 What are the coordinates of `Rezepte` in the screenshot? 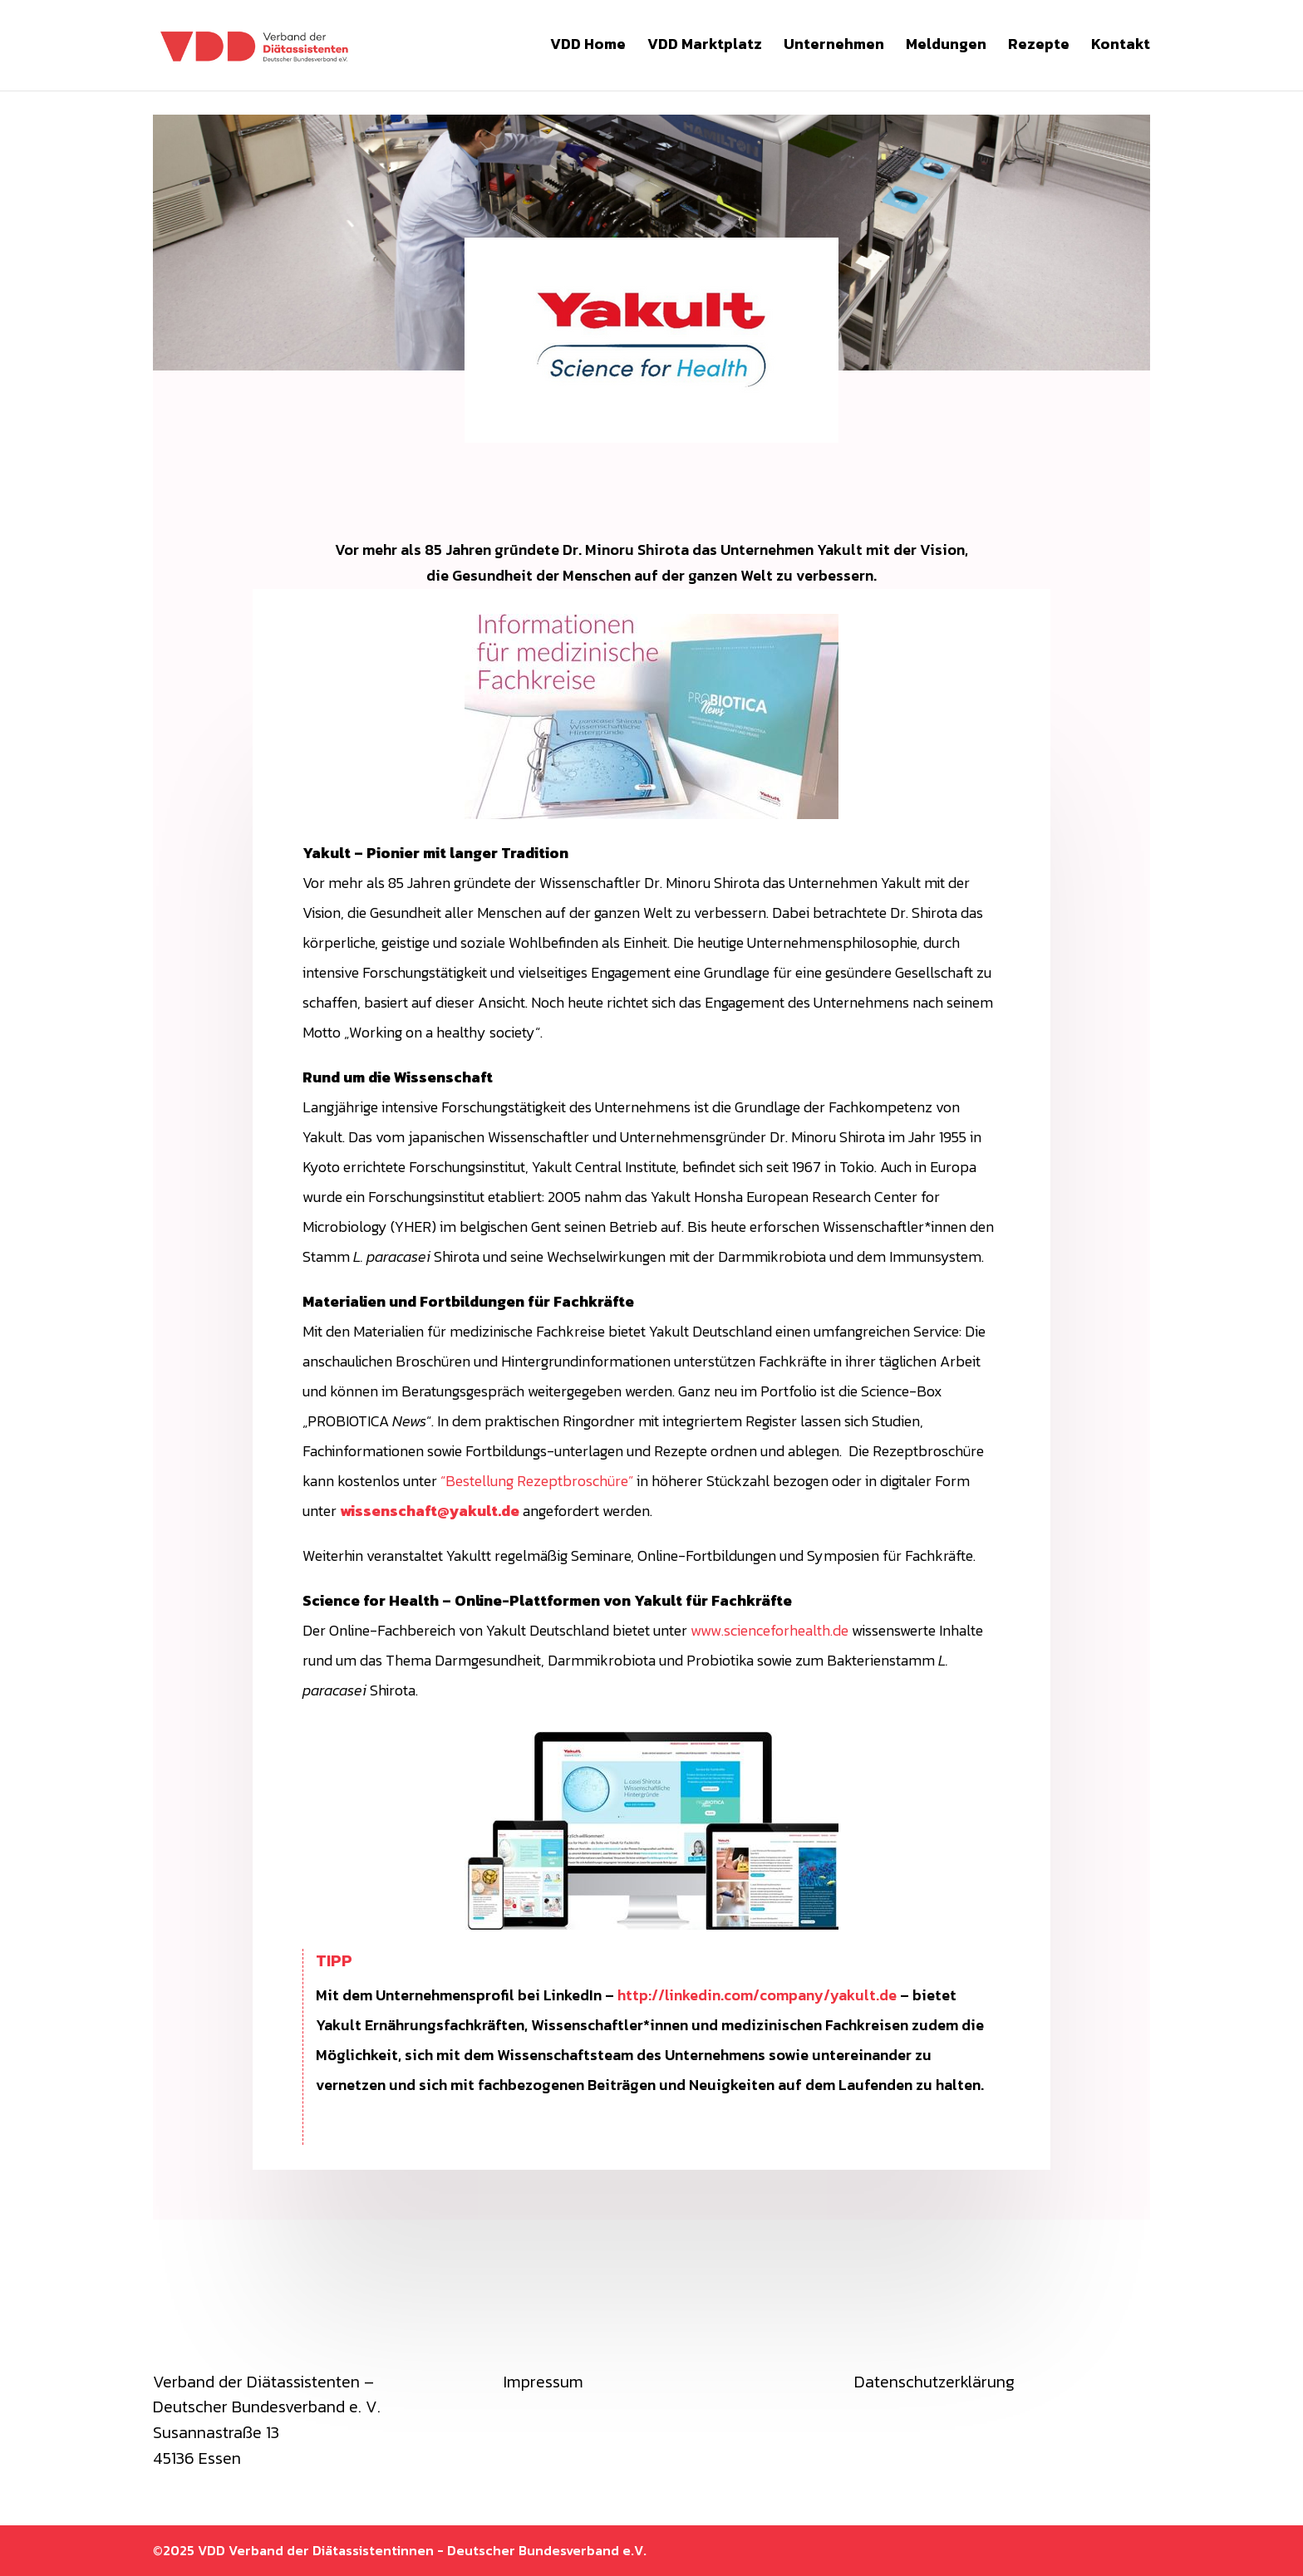 It's located at (1038, 49).